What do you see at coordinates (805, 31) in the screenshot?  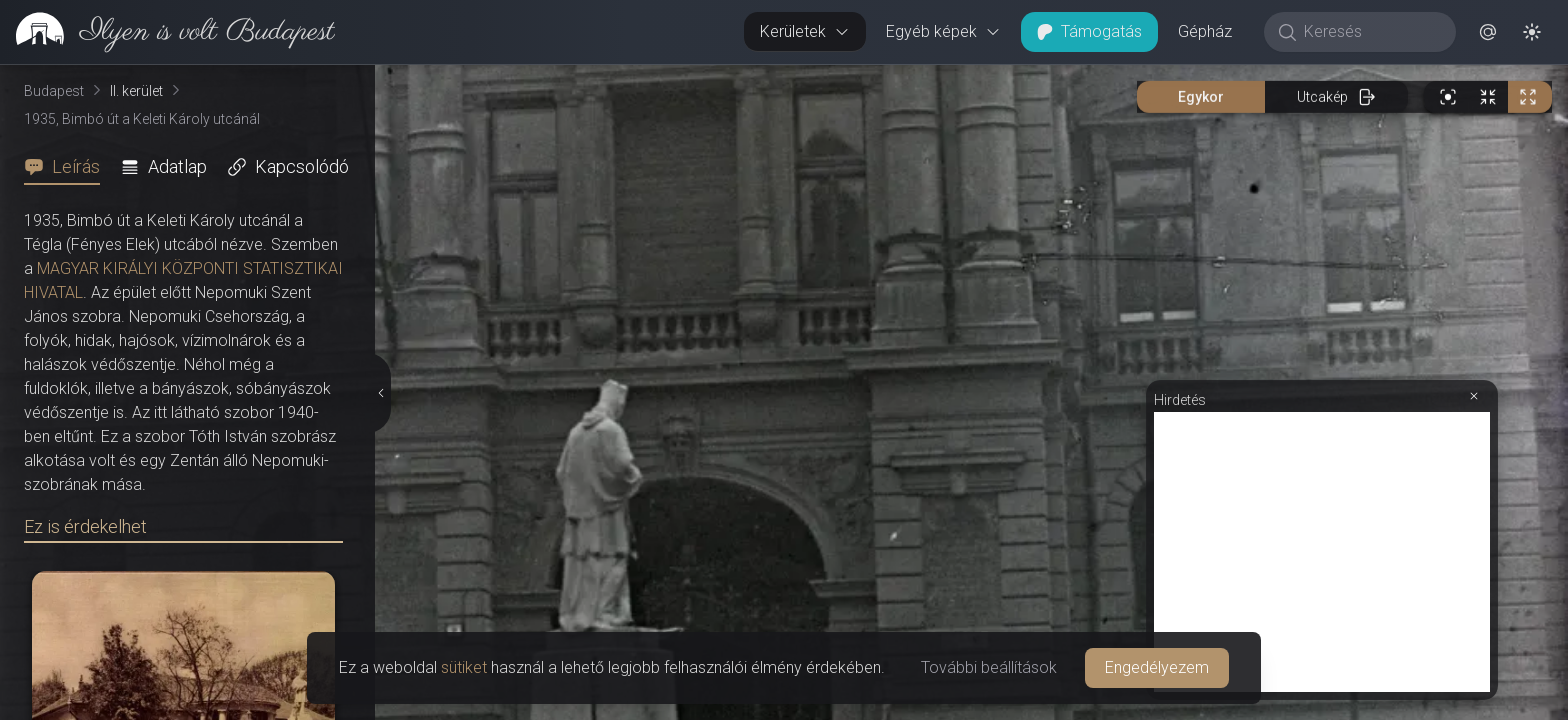 I see `Kerületek` at bounding box center [805, 31].